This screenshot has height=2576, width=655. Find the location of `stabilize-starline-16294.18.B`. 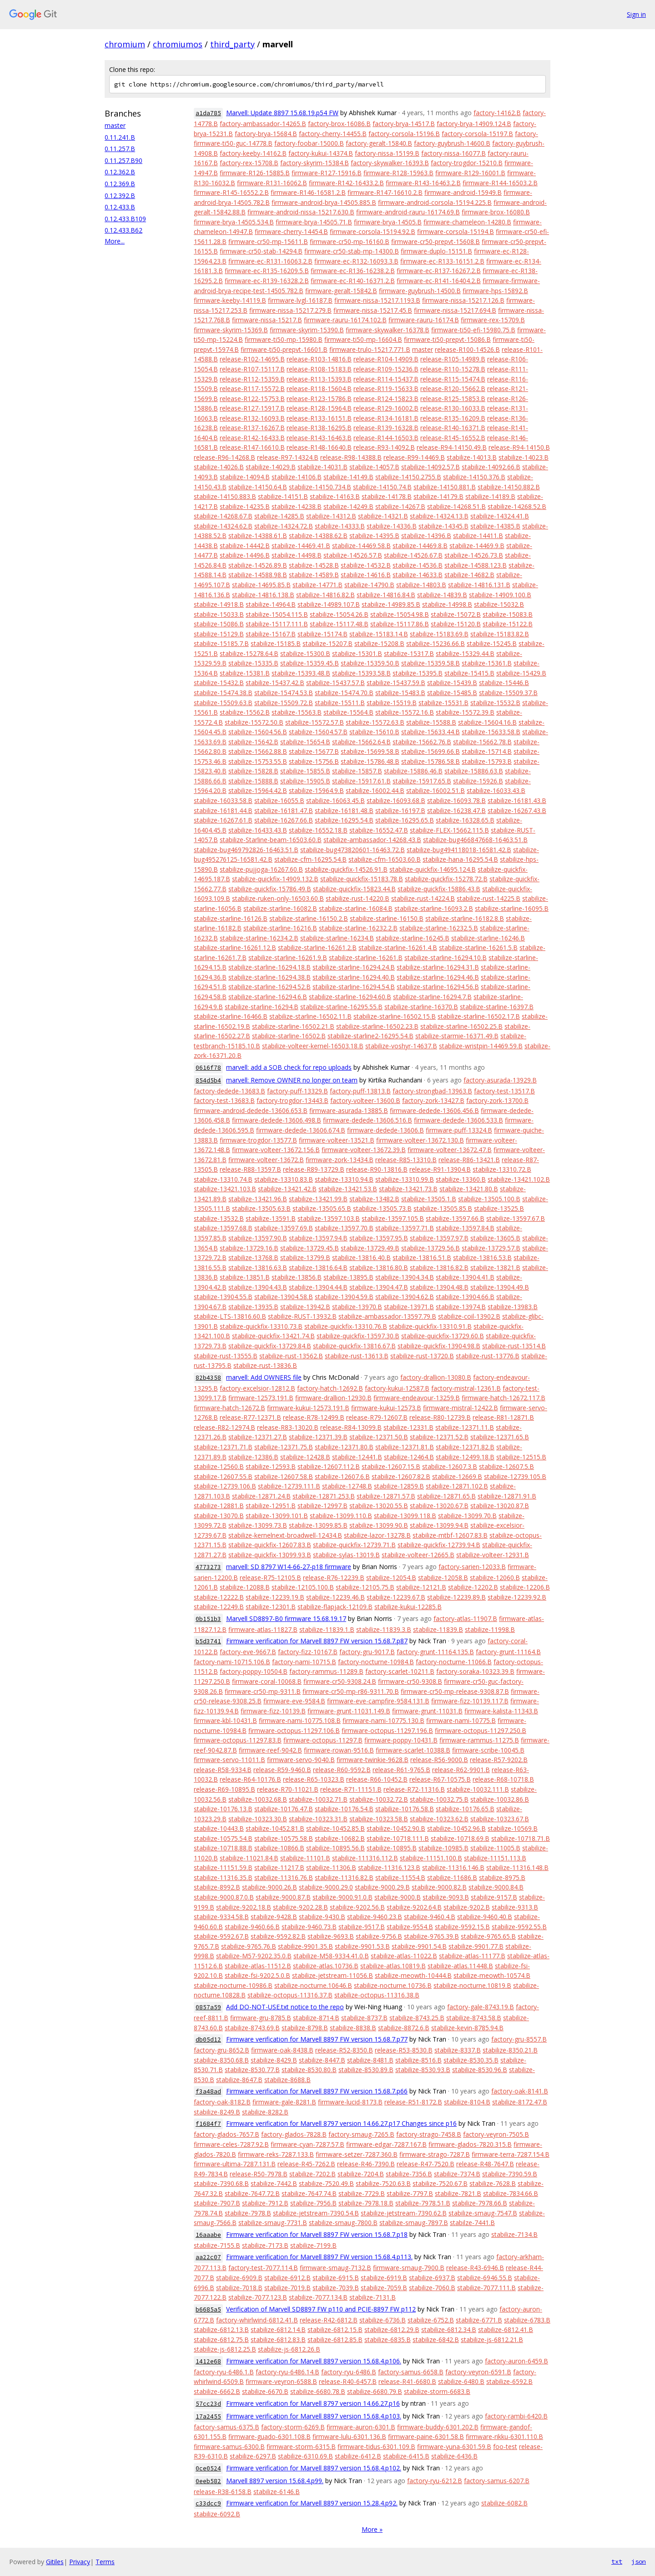

stabilize-starline-16294.18.B is located at coordinates (269, 967).